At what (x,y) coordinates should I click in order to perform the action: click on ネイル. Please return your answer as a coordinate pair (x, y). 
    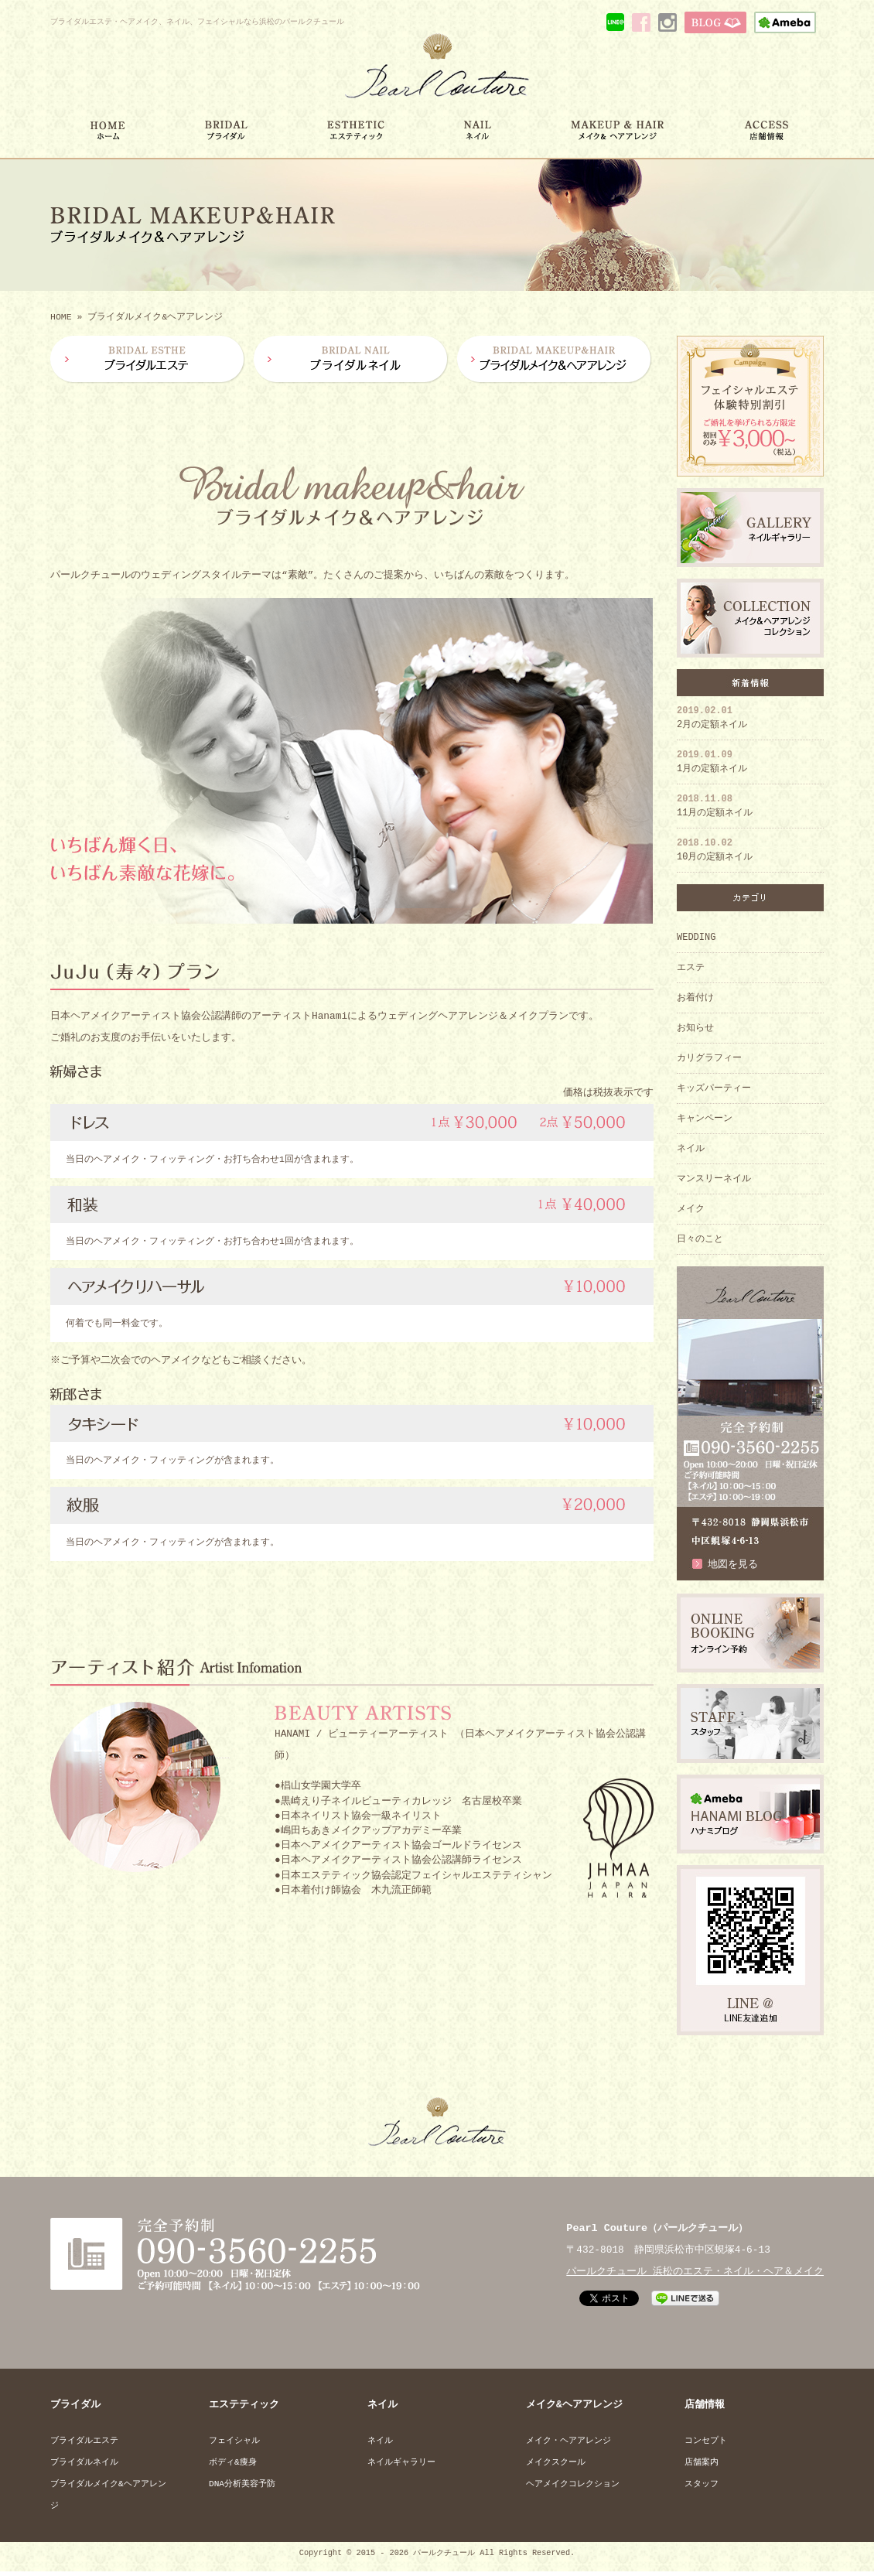
    Looking at the image, I should click on (691, 1149).